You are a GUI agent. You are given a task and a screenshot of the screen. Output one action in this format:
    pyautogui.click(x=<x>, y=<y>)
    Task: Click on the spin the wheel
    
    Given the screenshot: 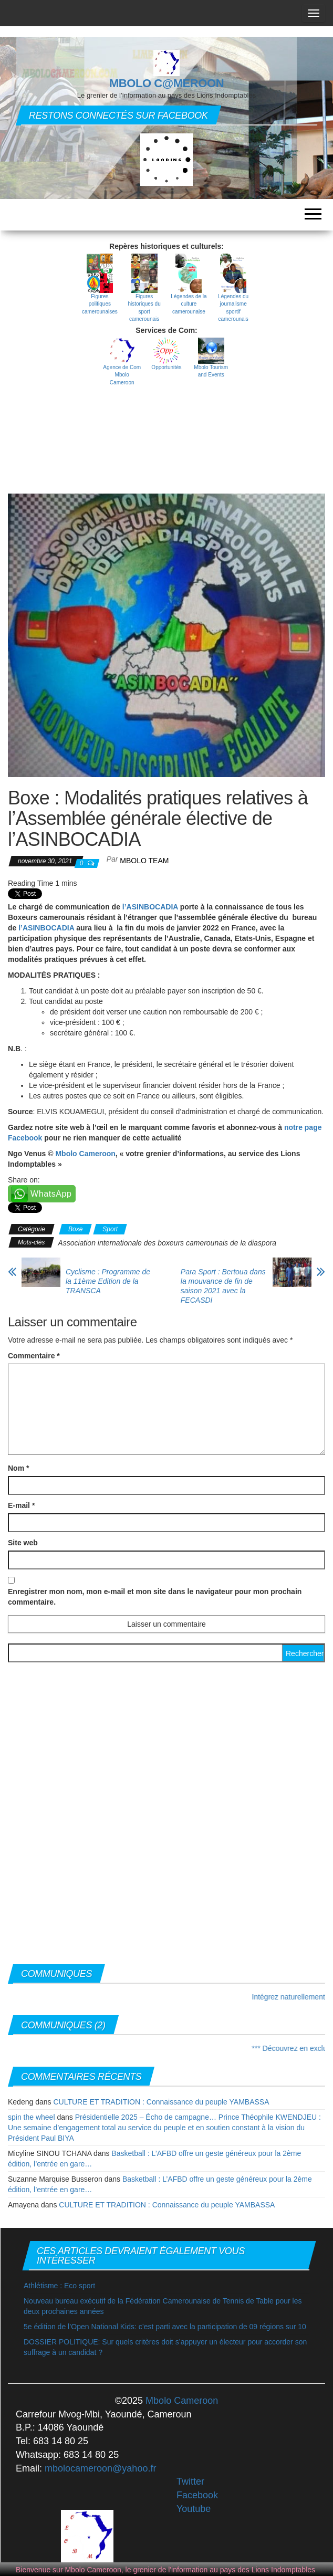 What is the action you would take?
    pyautogui.click(x=31, y=2117)
    